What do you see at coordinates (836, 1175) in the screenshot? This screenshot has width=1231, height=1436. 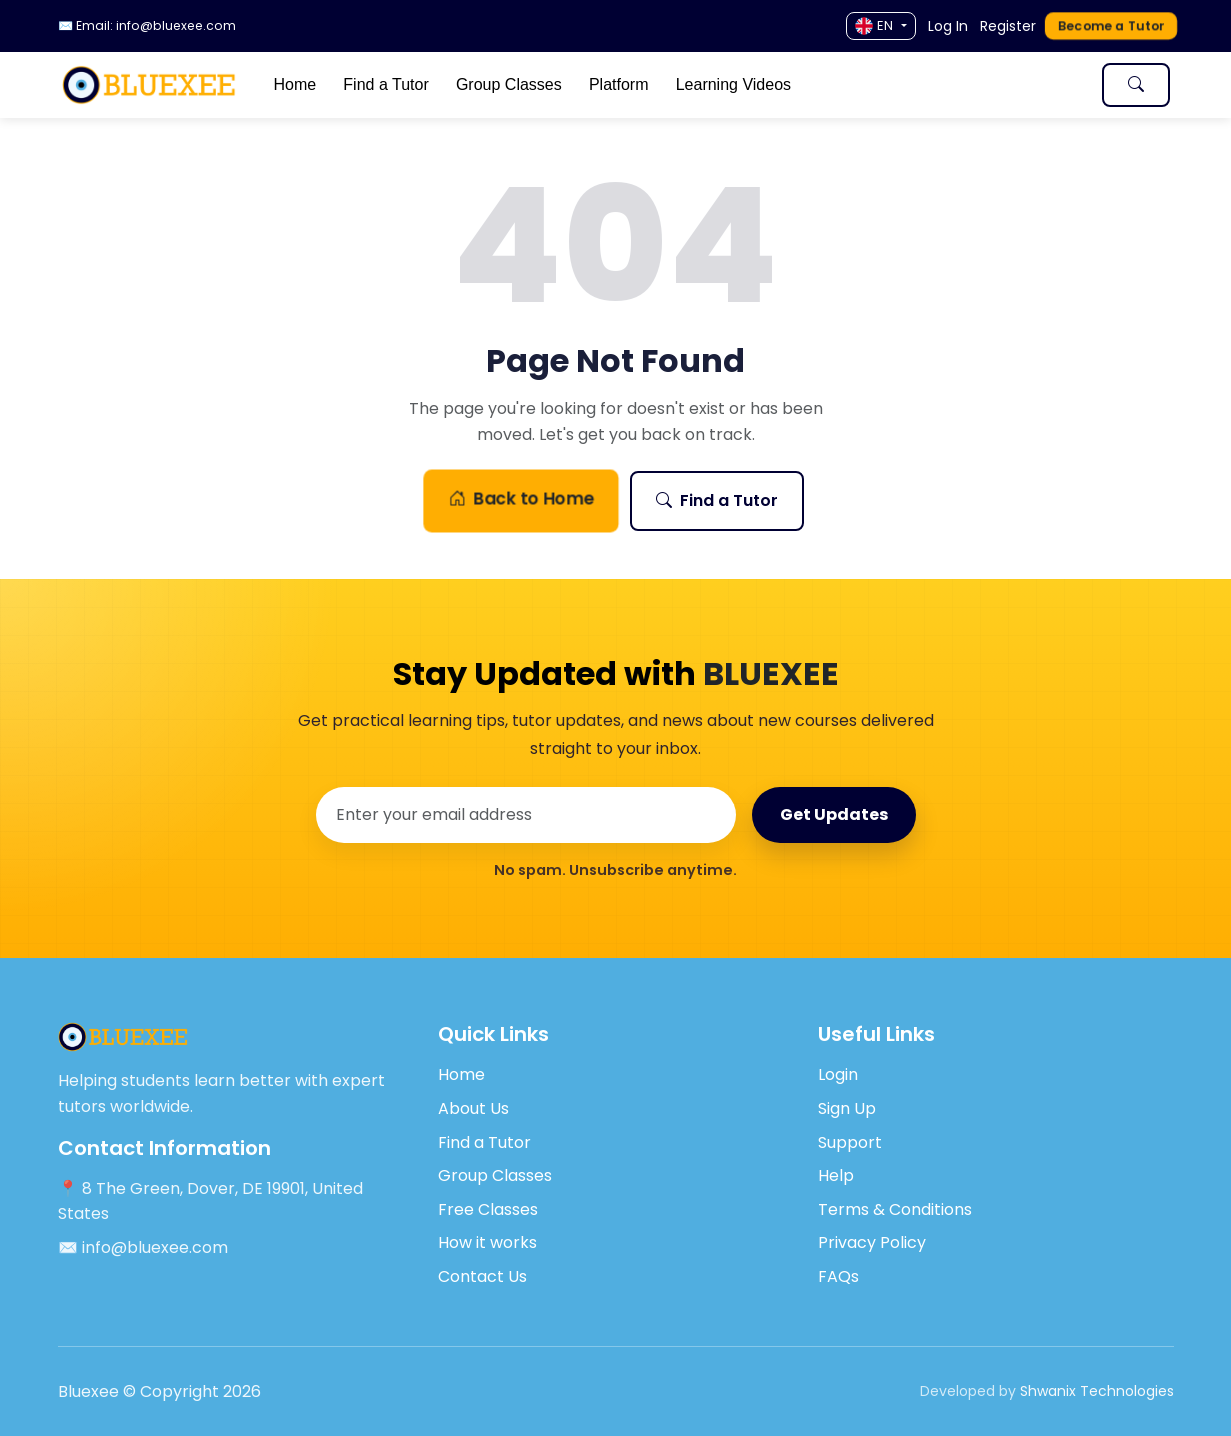 I see `Help` at bounding box center [836, 1175].